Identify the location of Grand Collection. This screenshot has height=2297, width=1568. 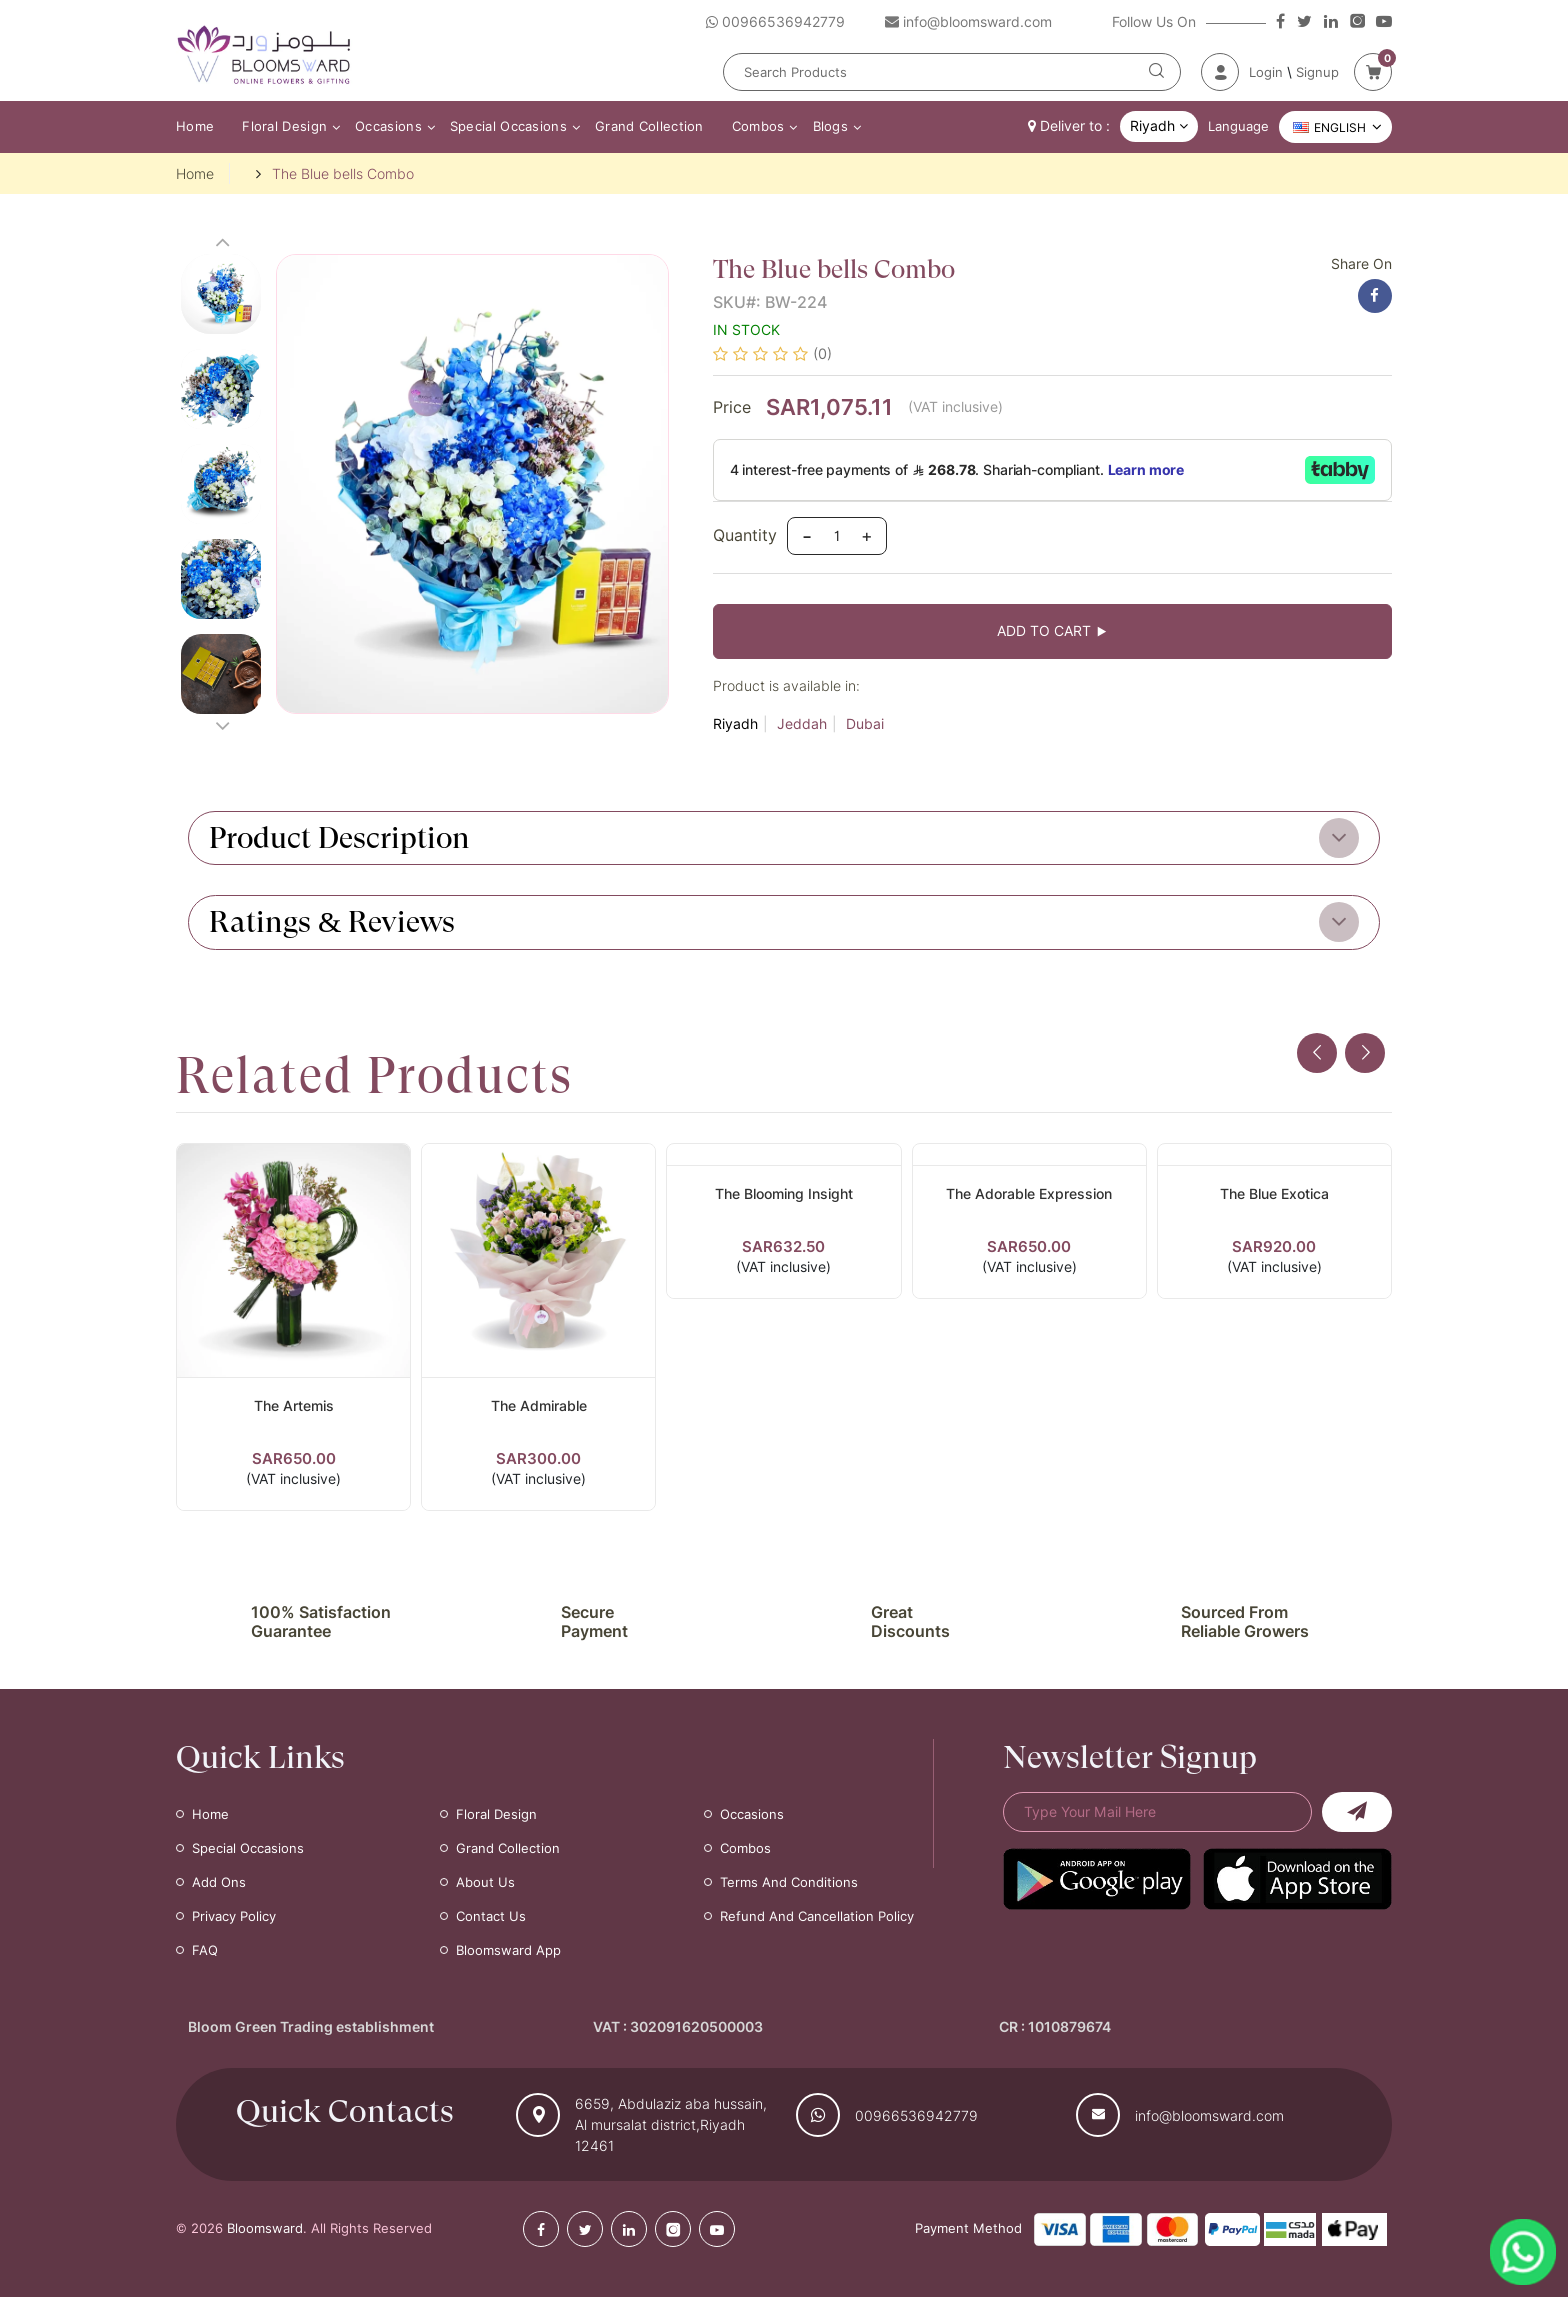
(649, 126).